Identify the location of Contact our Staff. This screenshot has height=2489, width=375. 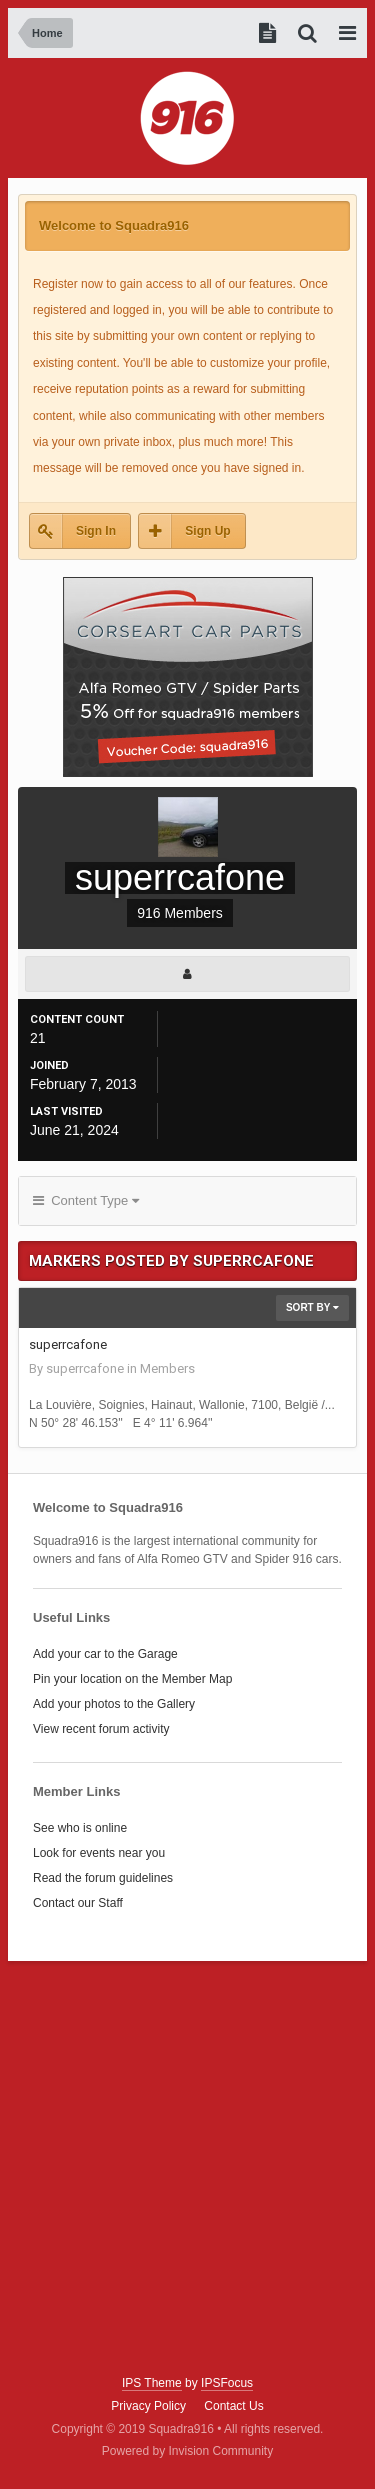
(78, 1903).